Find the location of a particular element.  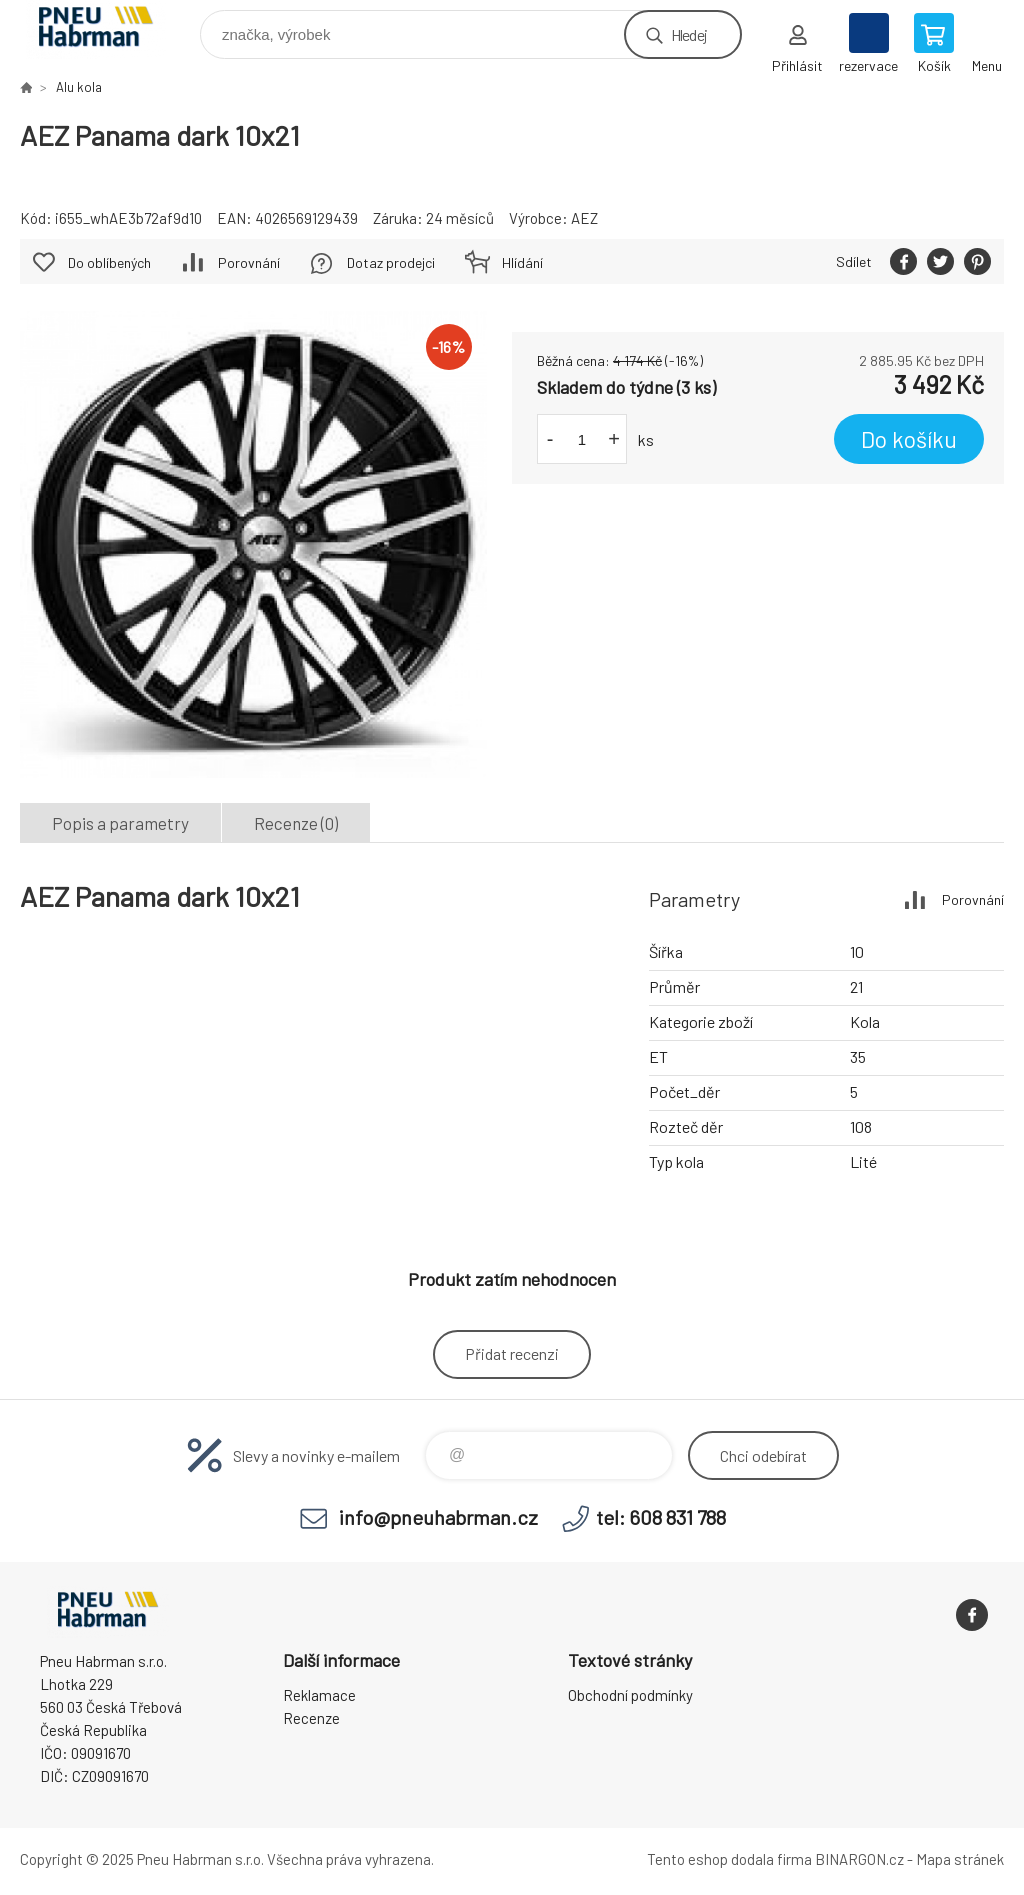

Přidat recenzi is located at coordinates (512, 1353).